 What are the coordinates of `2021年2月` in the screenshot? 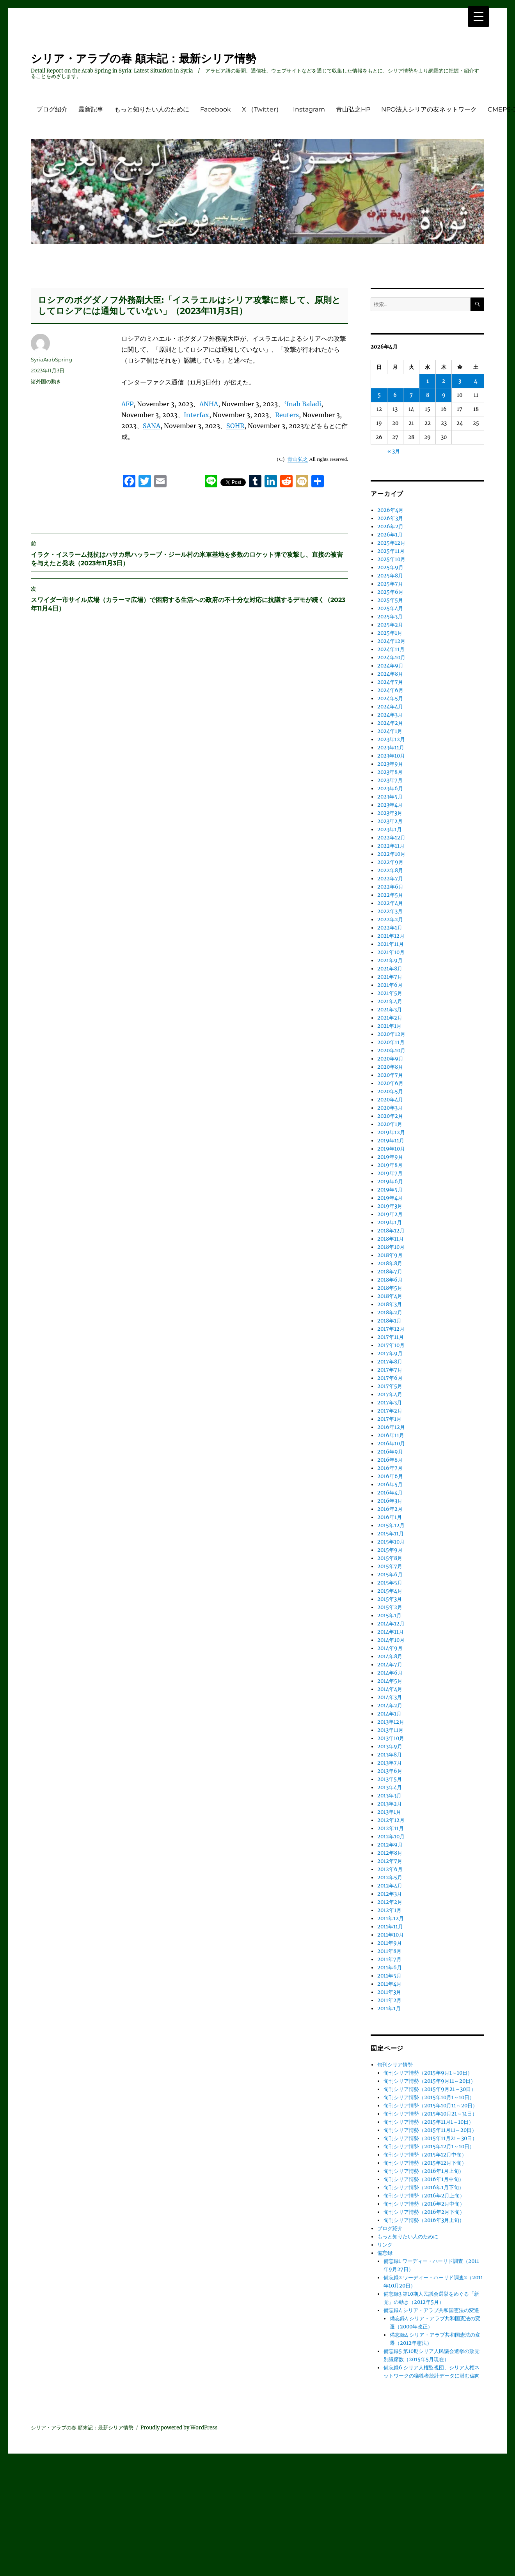 It's located at (389, 1017).